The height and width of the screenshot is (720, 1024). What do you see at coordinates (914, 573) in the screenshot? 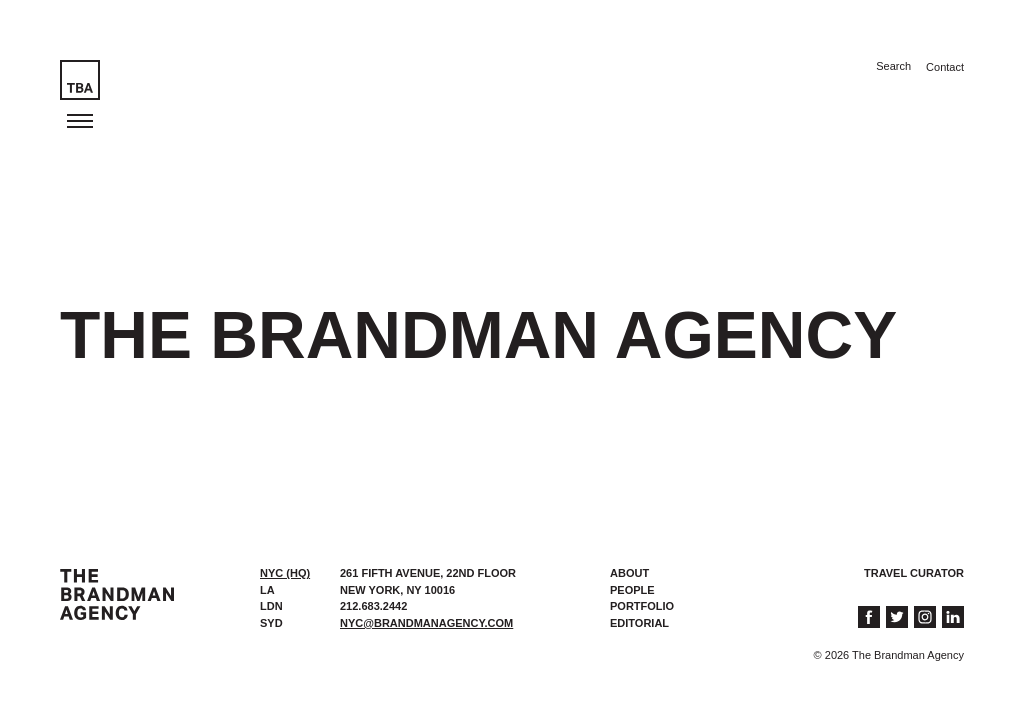
I see `Travel Curator` at bounding box center [914, 573].